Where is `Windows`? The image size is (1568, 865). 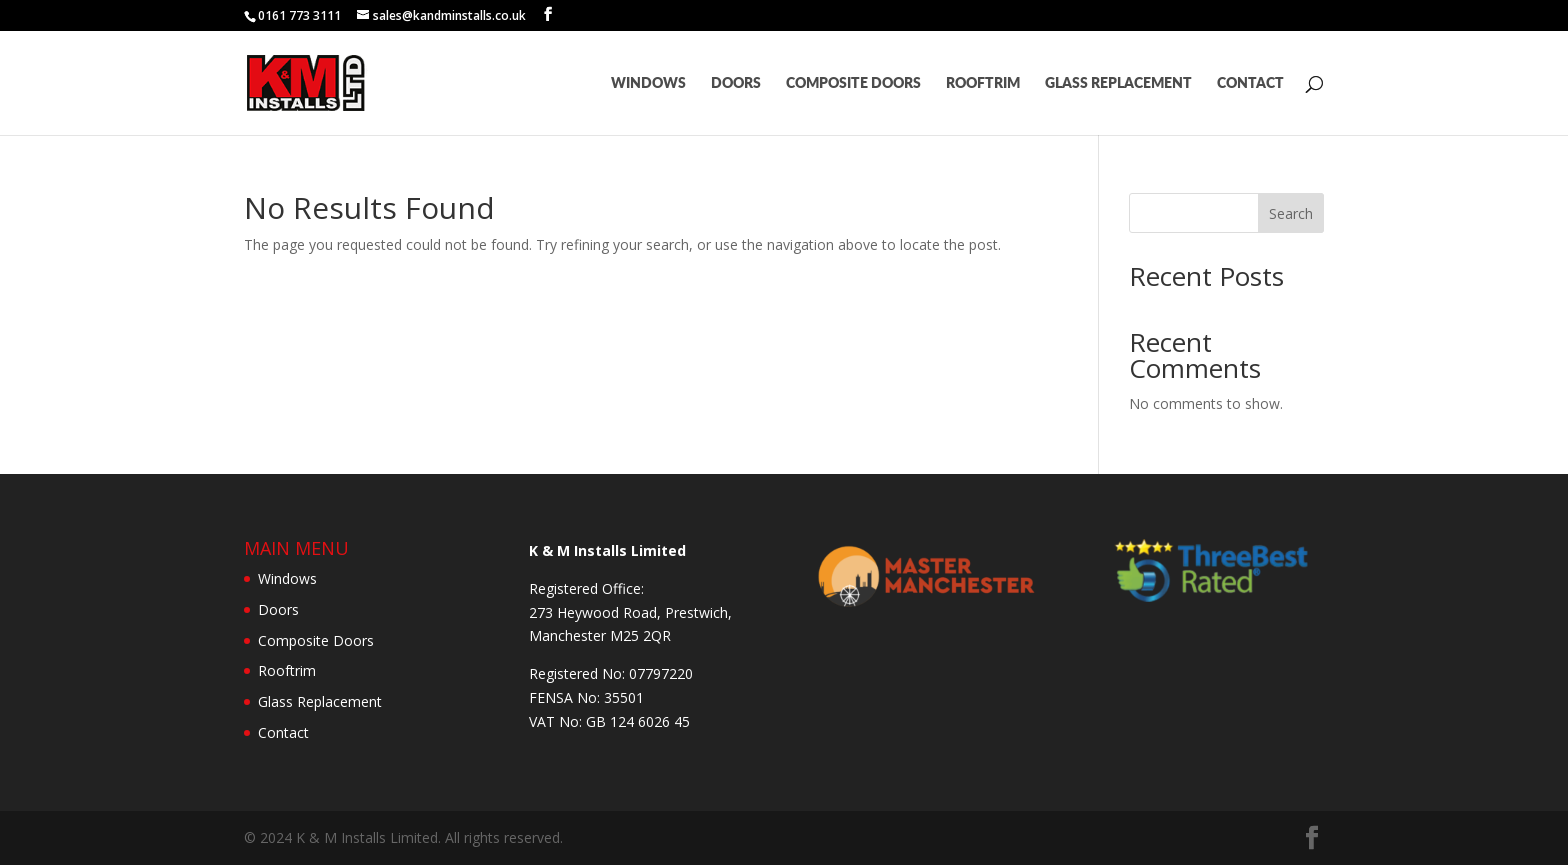
Windows is located at coordinates (648, 83).